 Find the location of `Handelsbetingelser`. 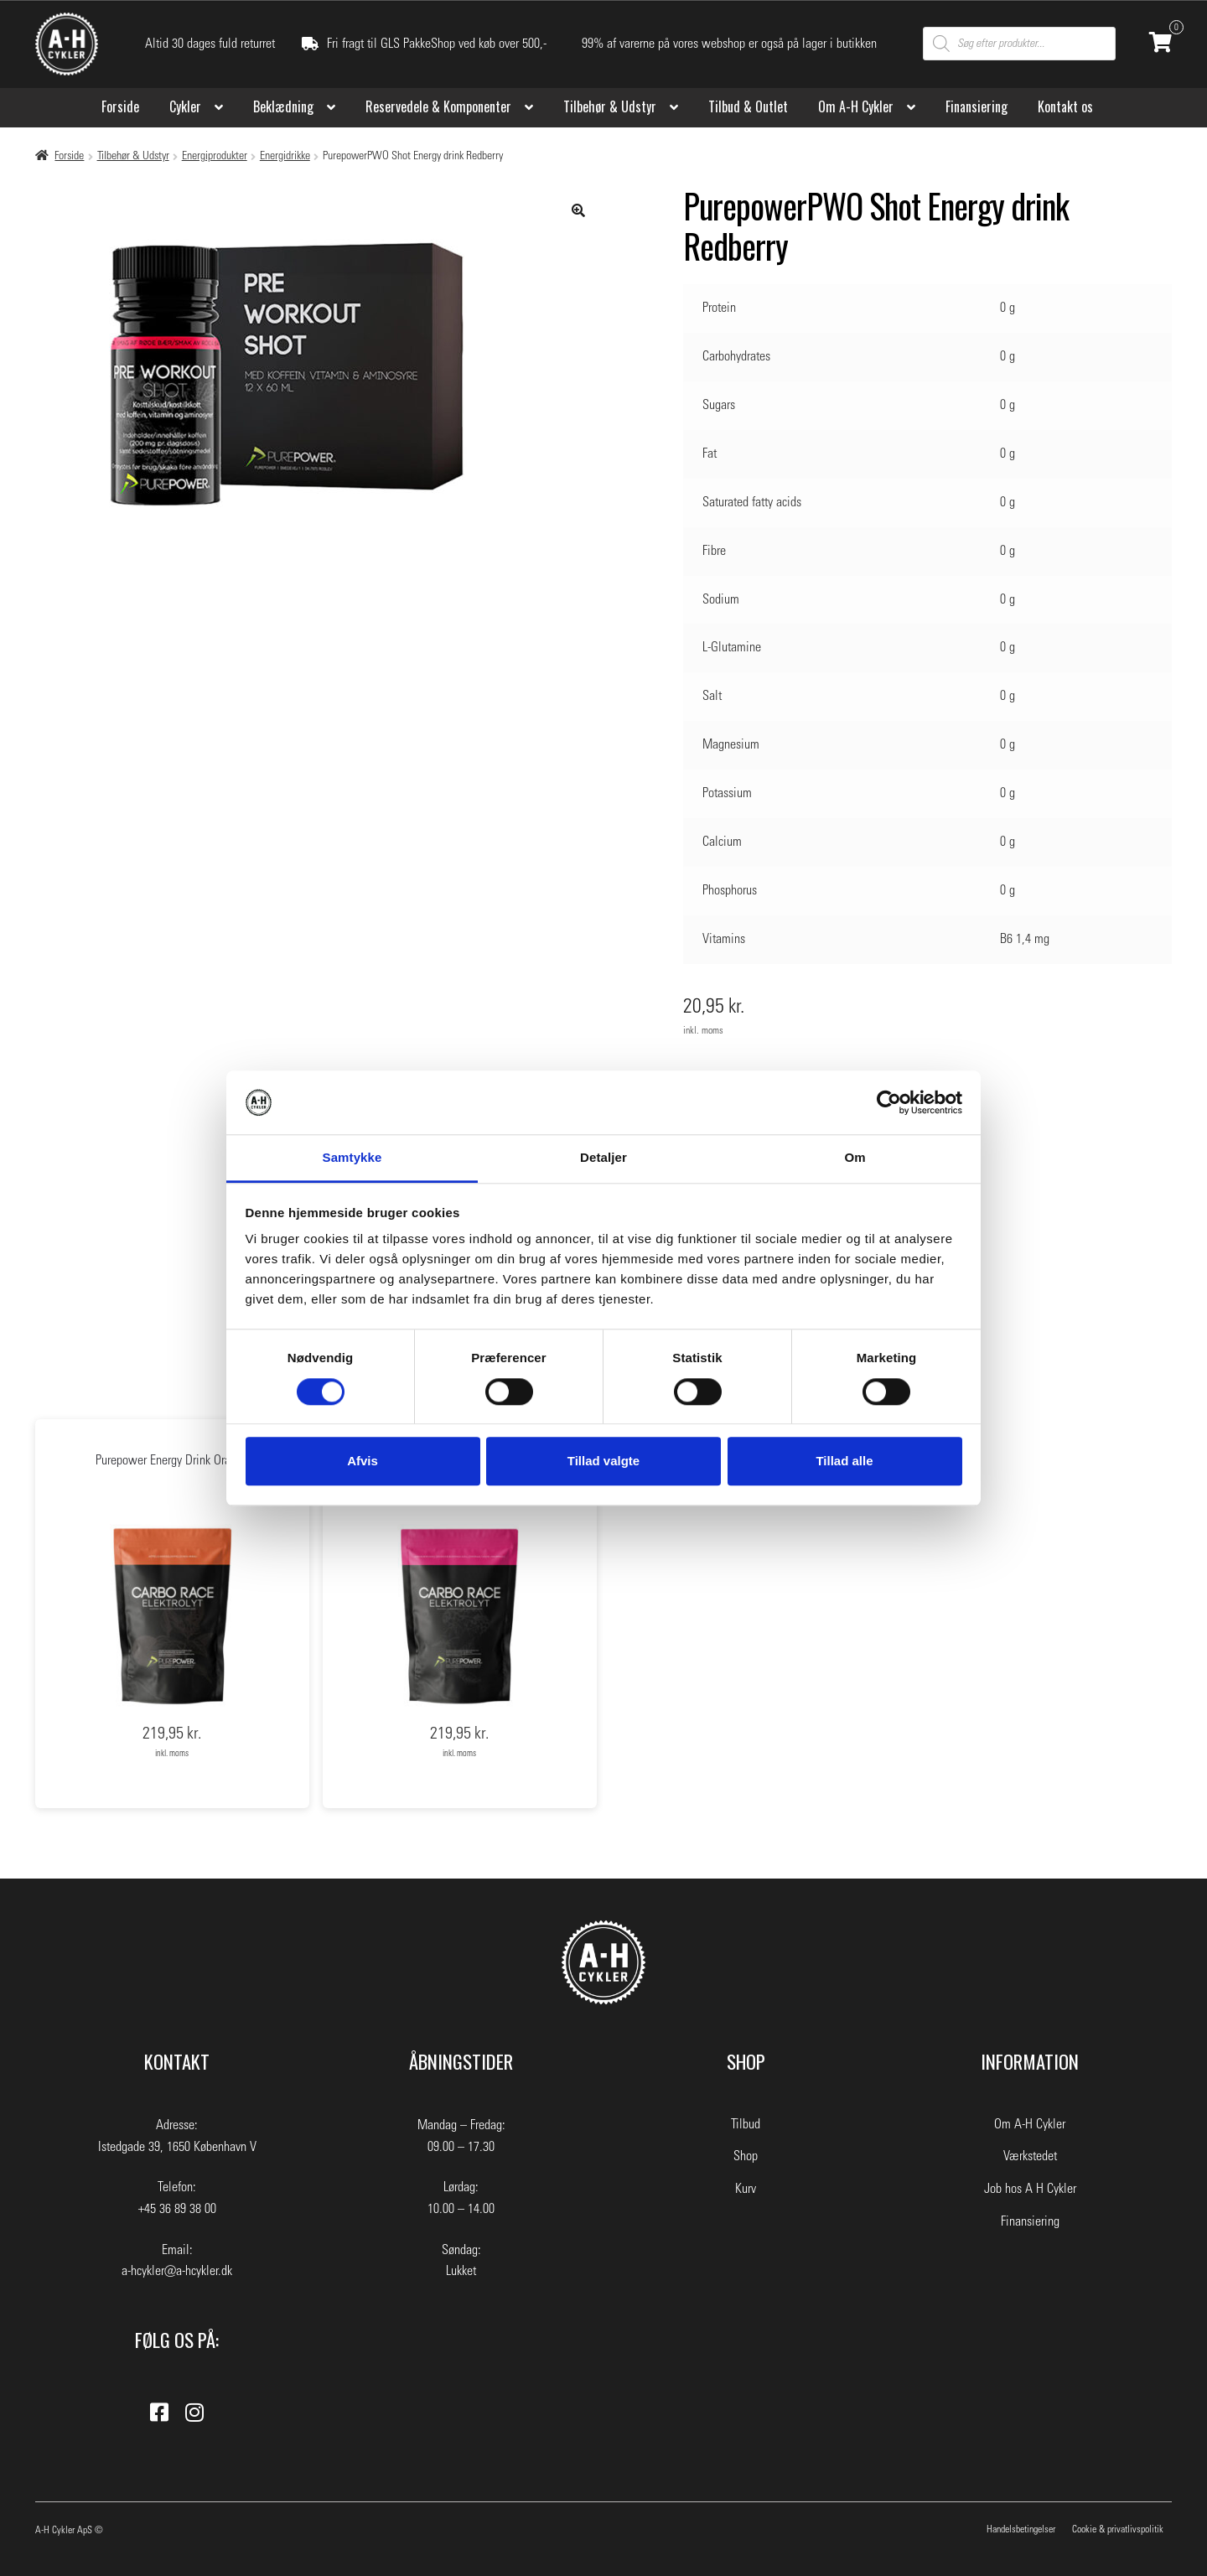

Handelsbetingelser is located at coordinates (1021, 2529).